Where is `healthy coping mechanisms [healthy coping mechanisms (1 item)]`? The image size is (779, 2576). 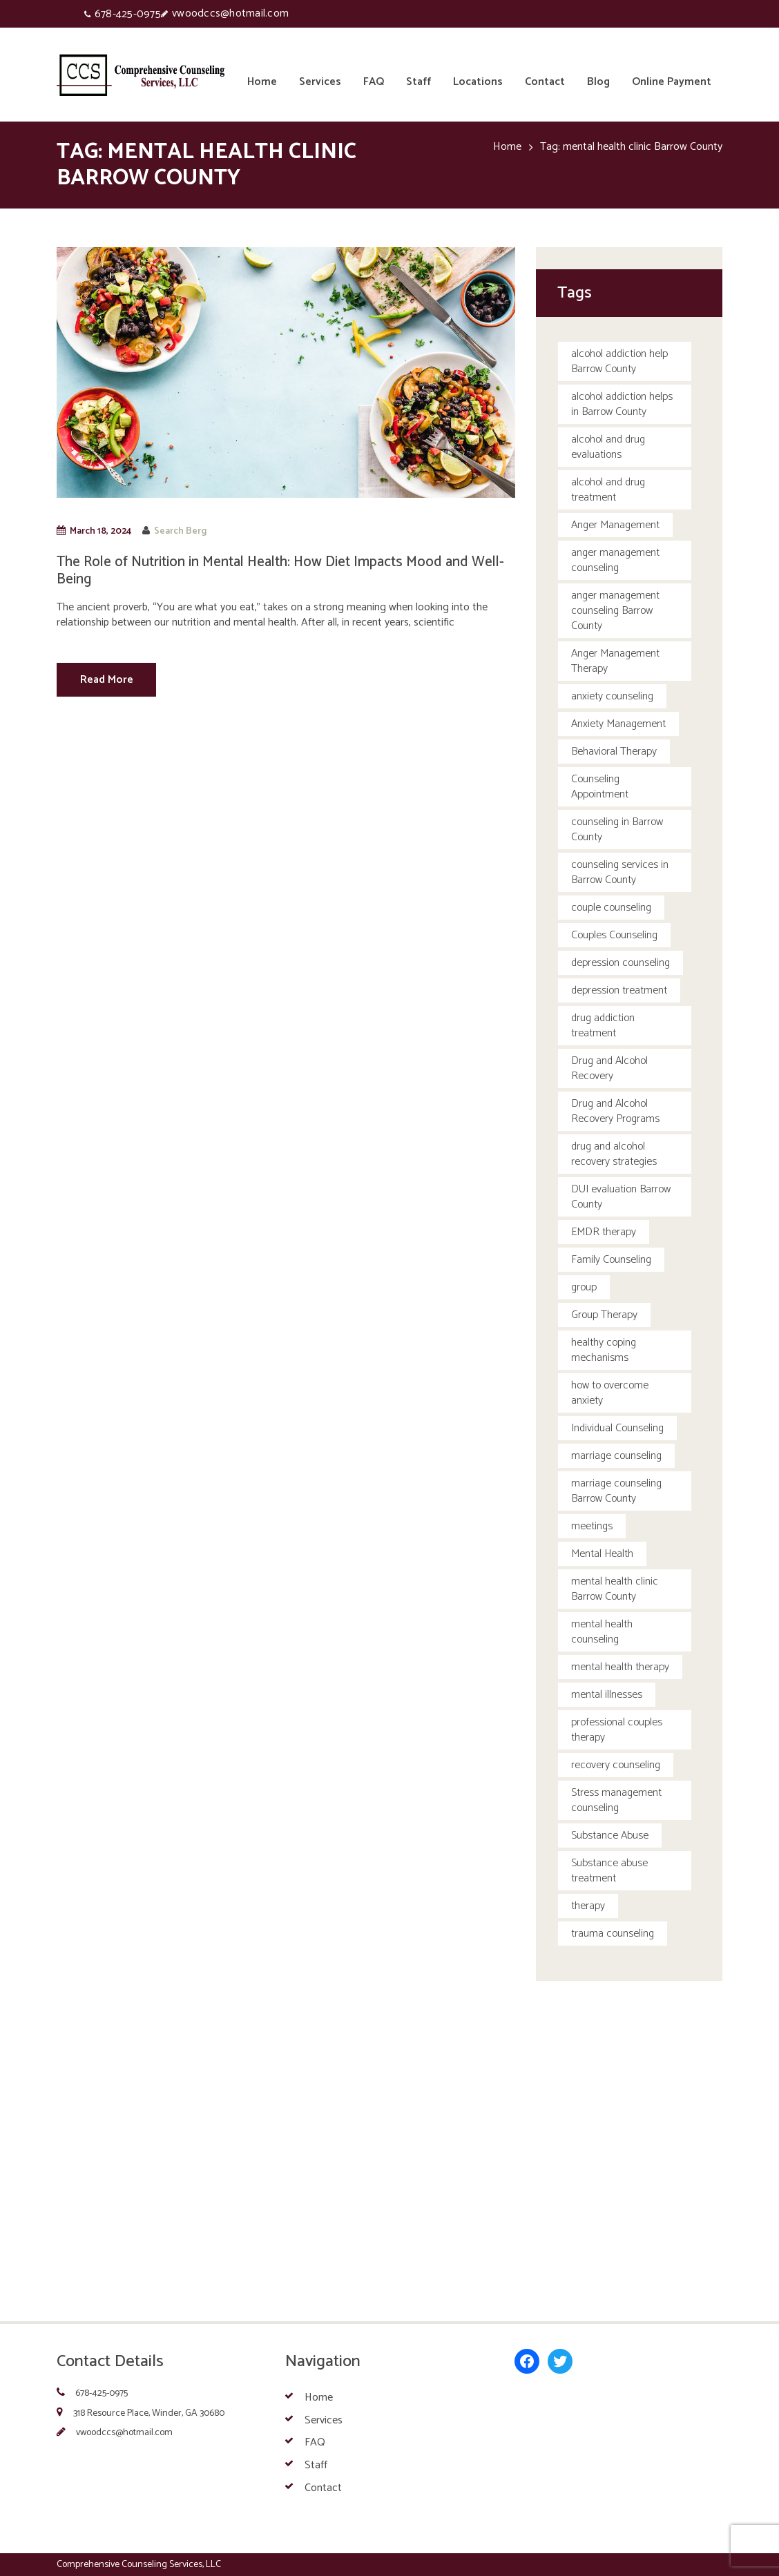 healthy coping mechanisms [healthy coping mechanisms (1 item)] is located at coordinates (603, 1350).